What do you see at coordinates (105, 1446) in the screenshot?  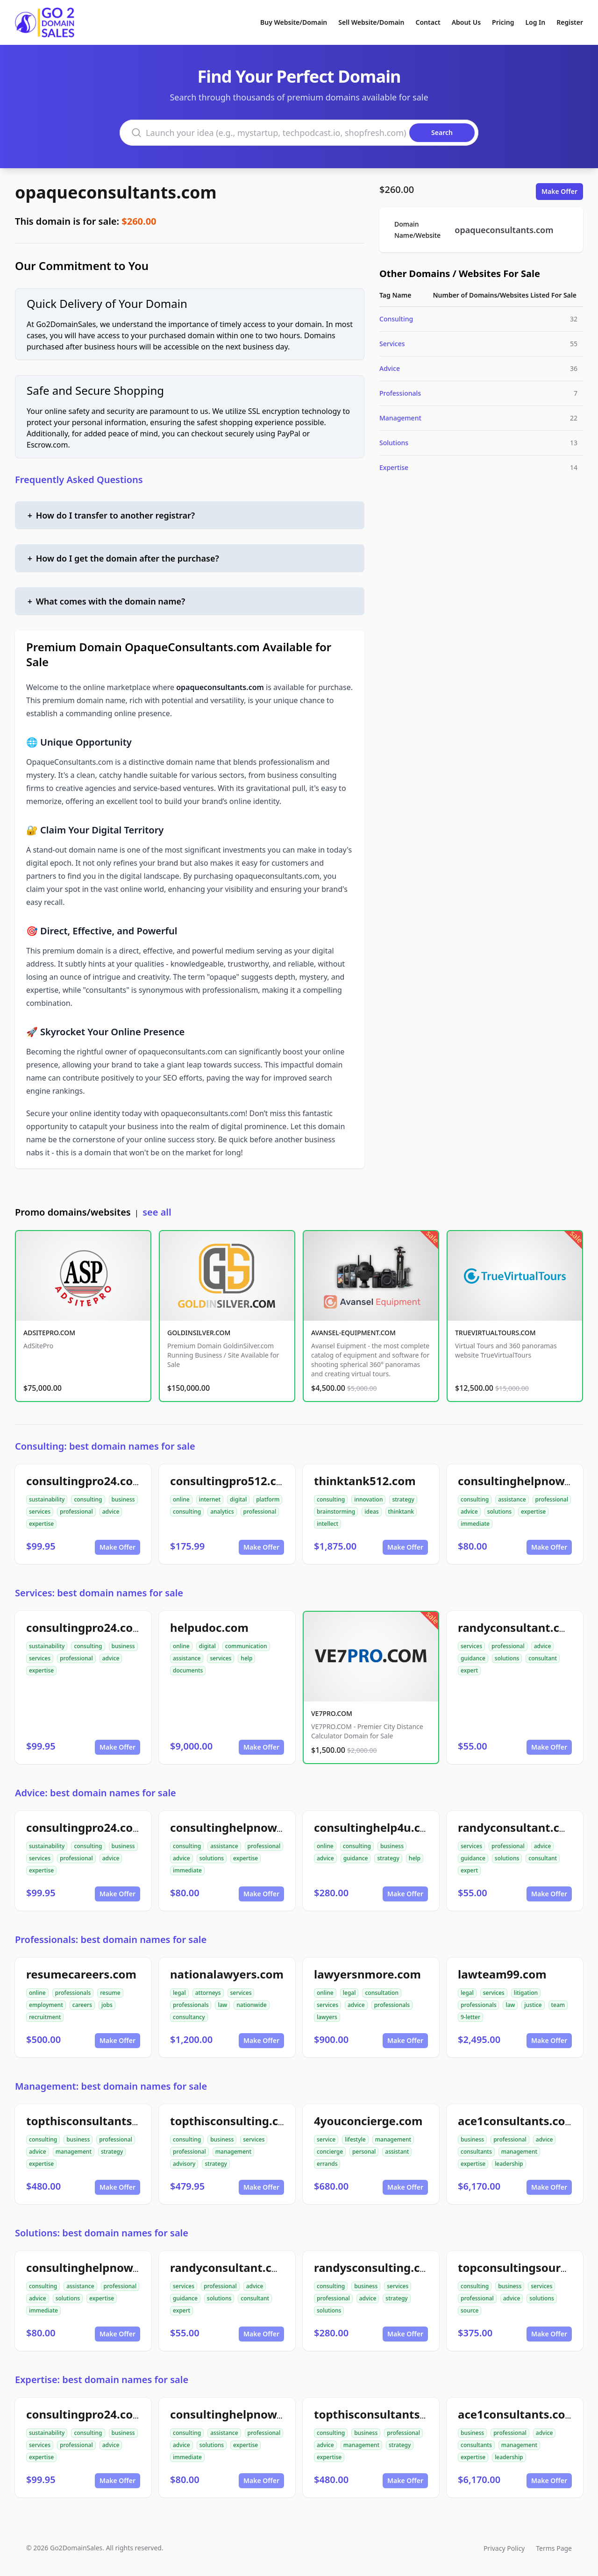 I see `Consulting: best domain names for sale` at bounding box center [105, 1446].